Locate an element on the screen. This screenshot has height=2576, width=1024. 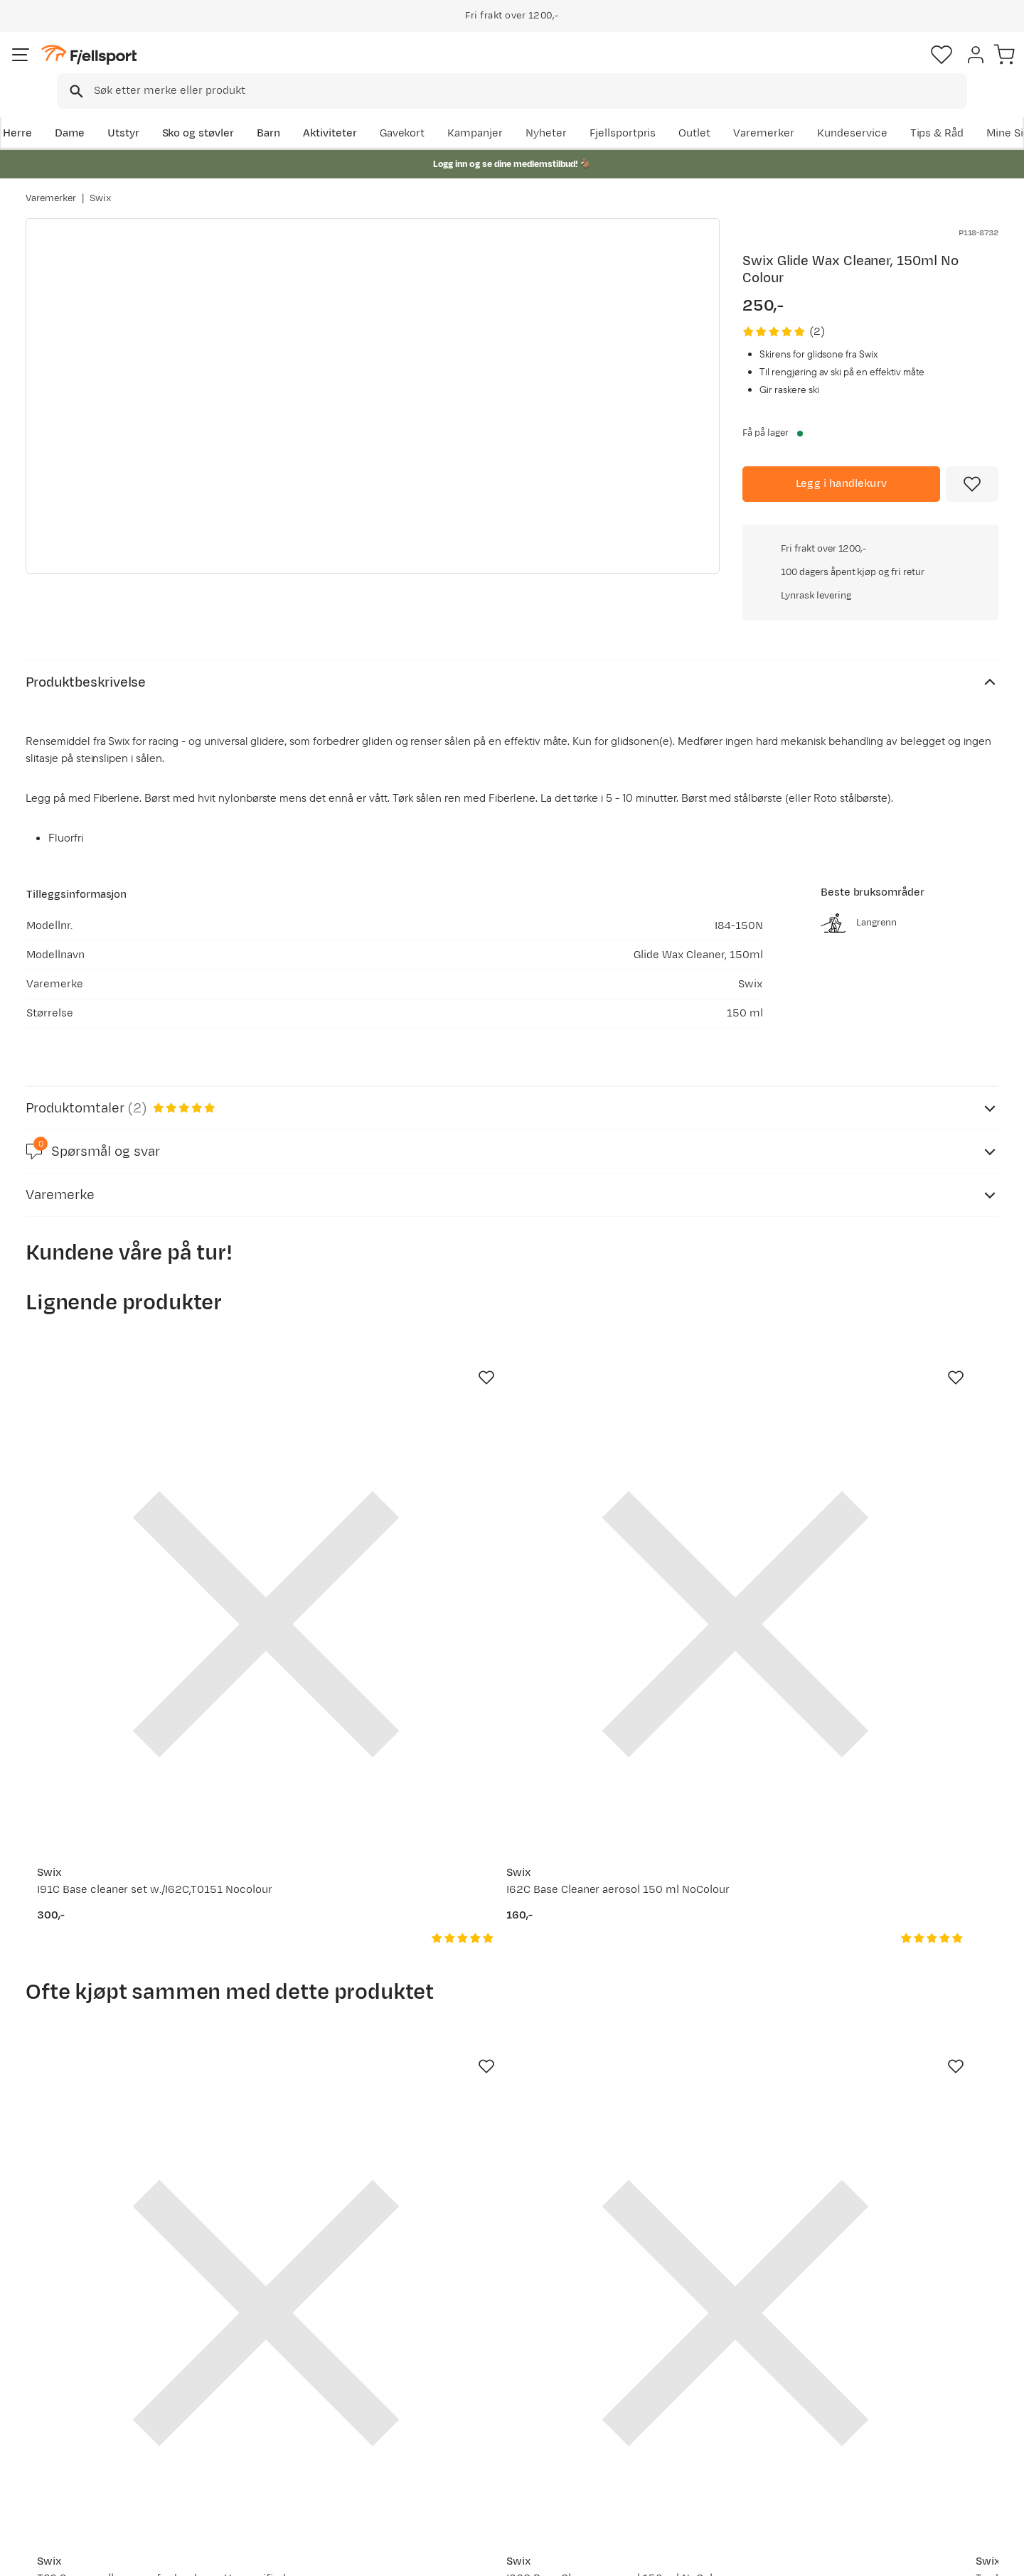
Outlet is located at coordinates (806, 111).